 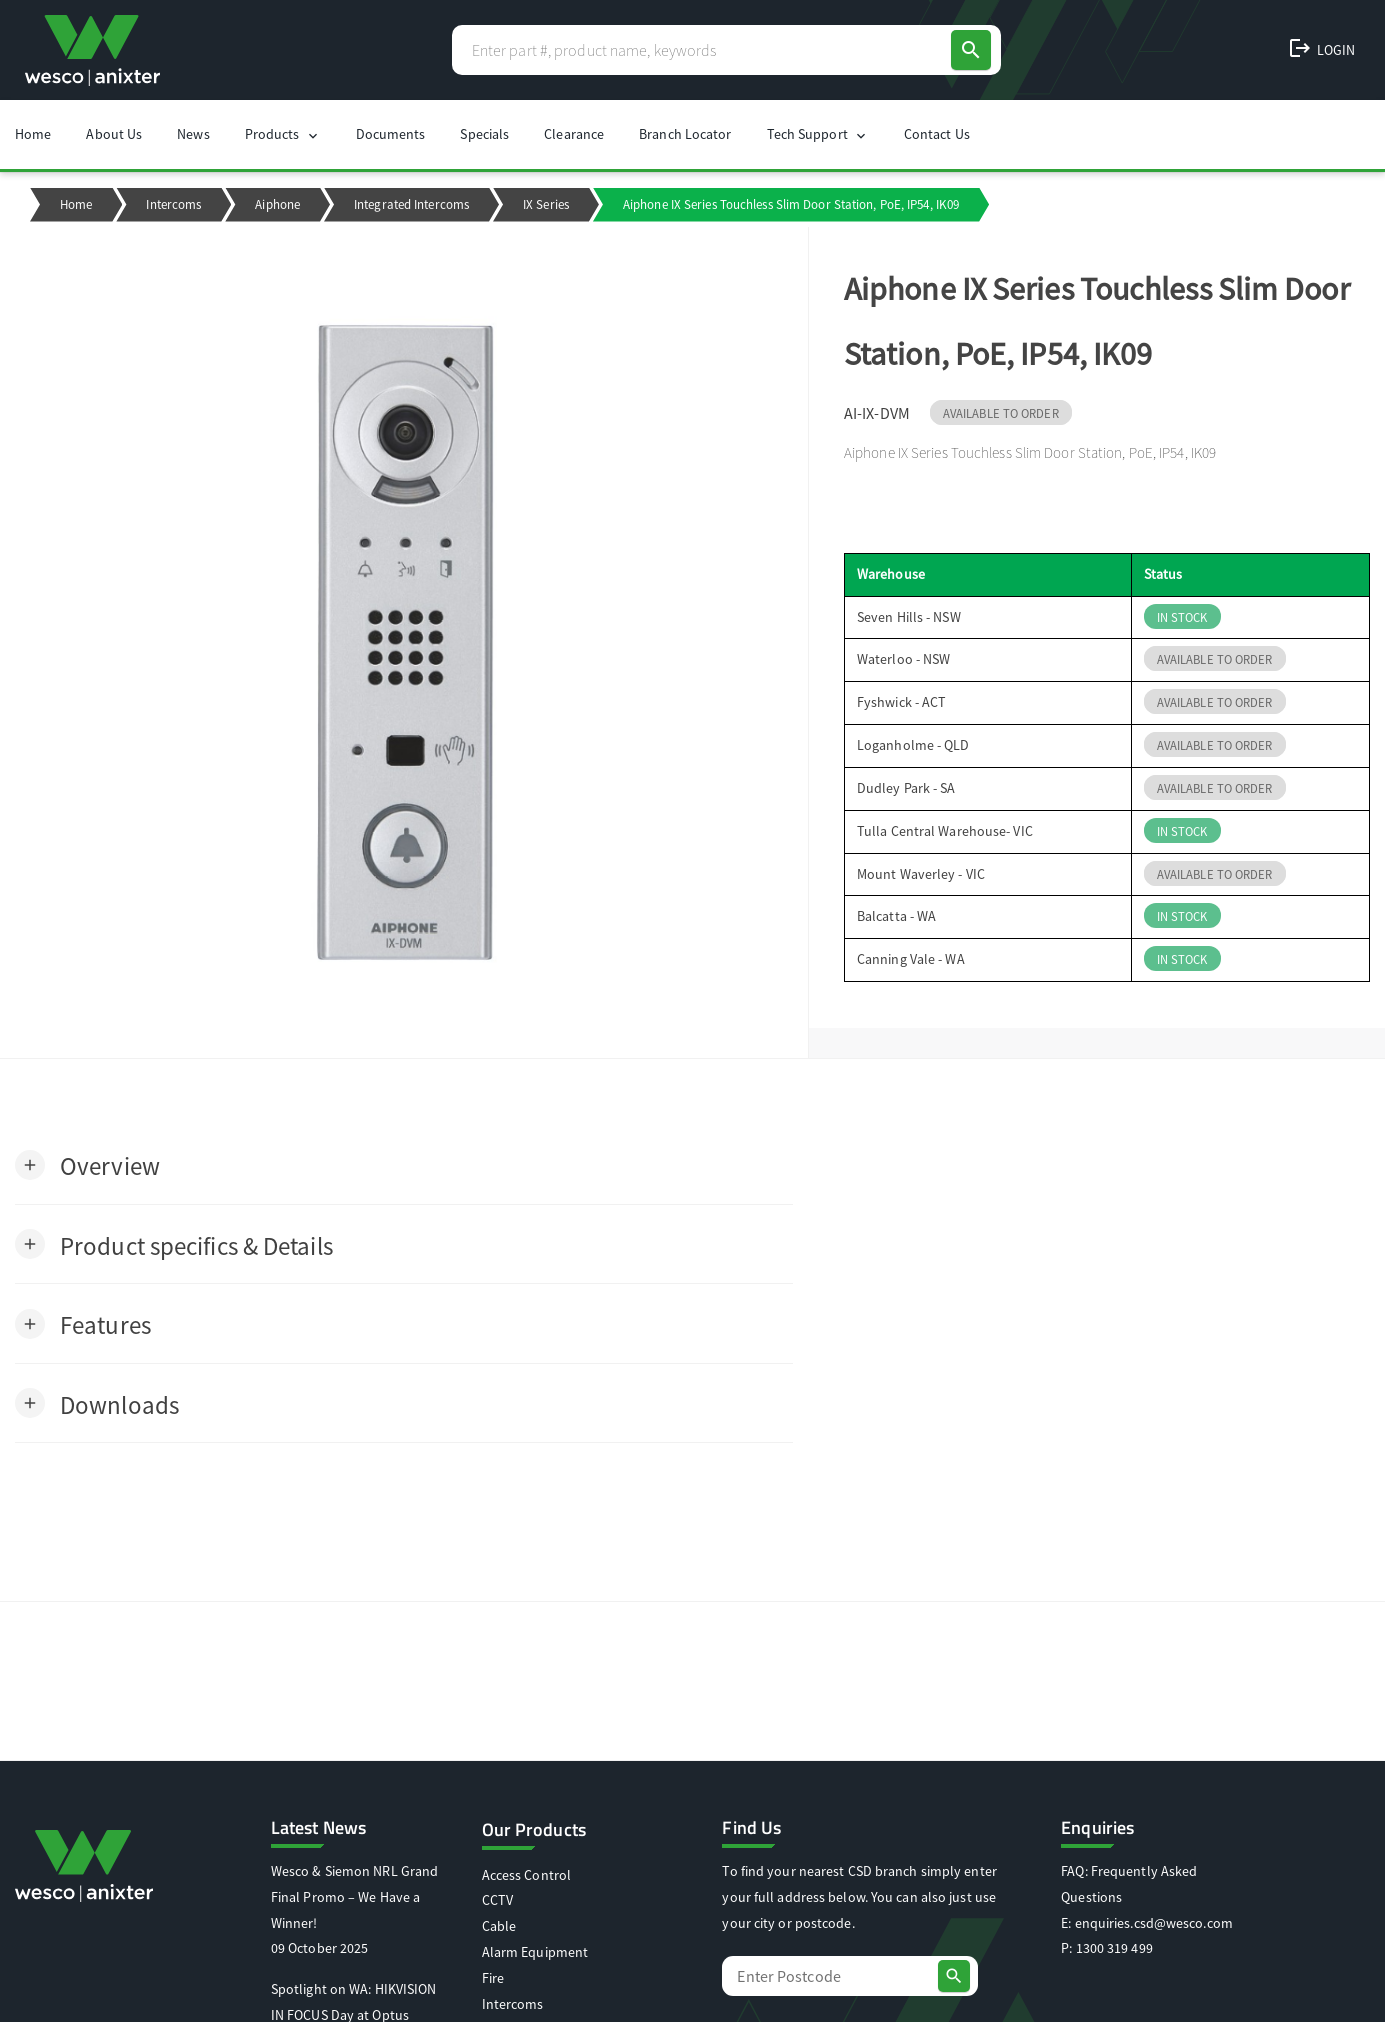 What do you see at coordinates (1114, 1948) in the screenshot?
I see `1300 319 499` at bounding box center [1114, 1948].